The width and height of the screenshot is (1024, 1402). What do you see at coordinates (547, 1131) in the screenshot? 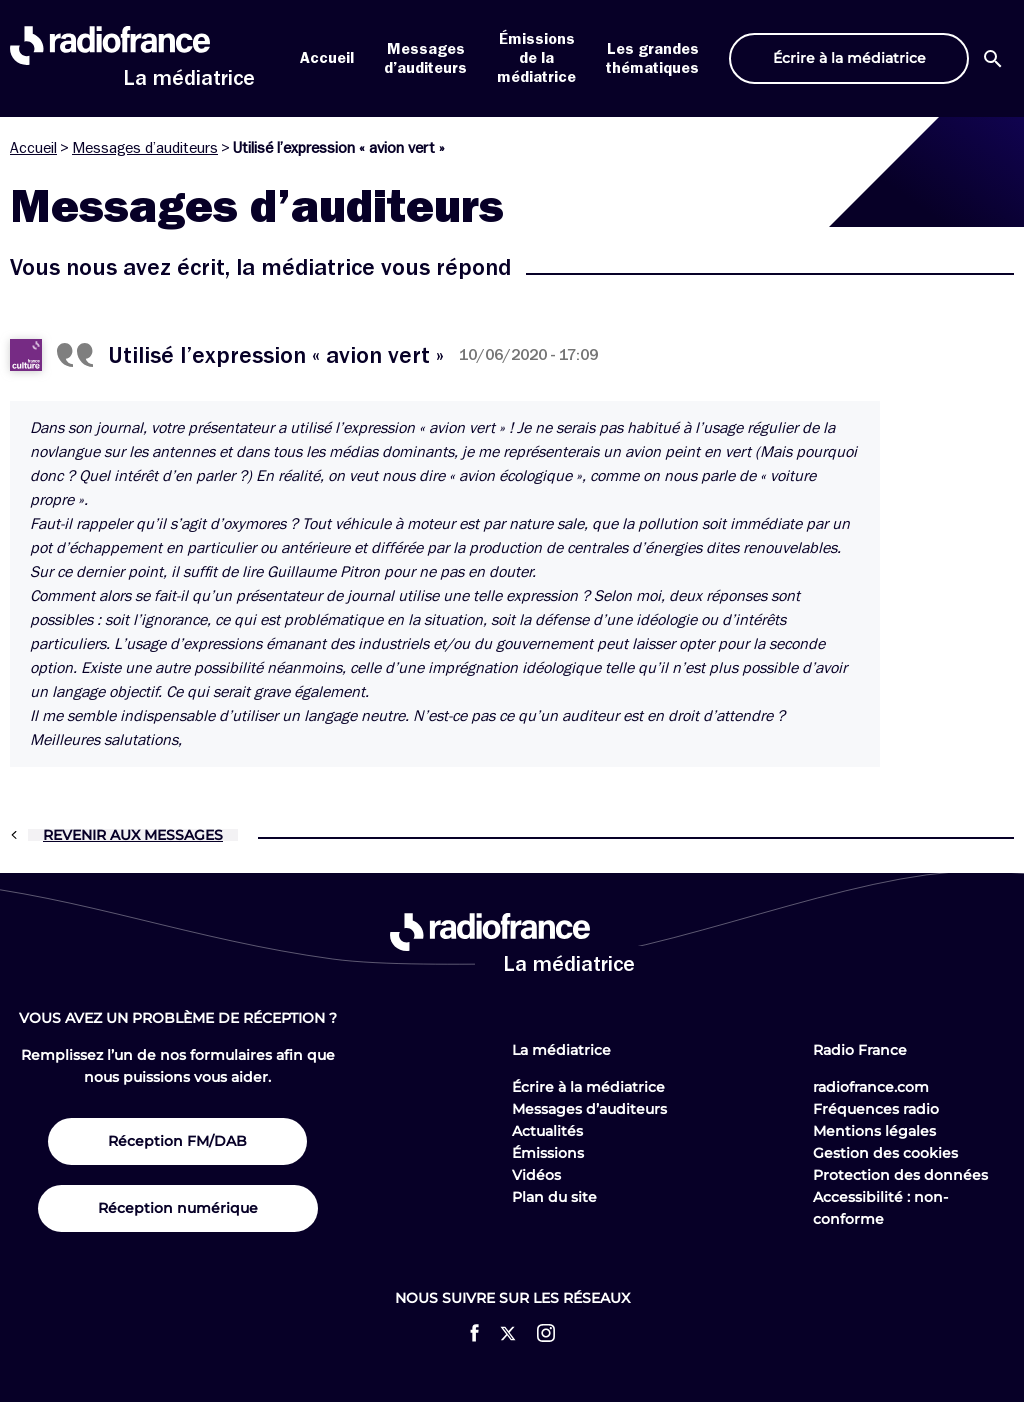
I see `Actualités` at bounding box center [547, 1131].